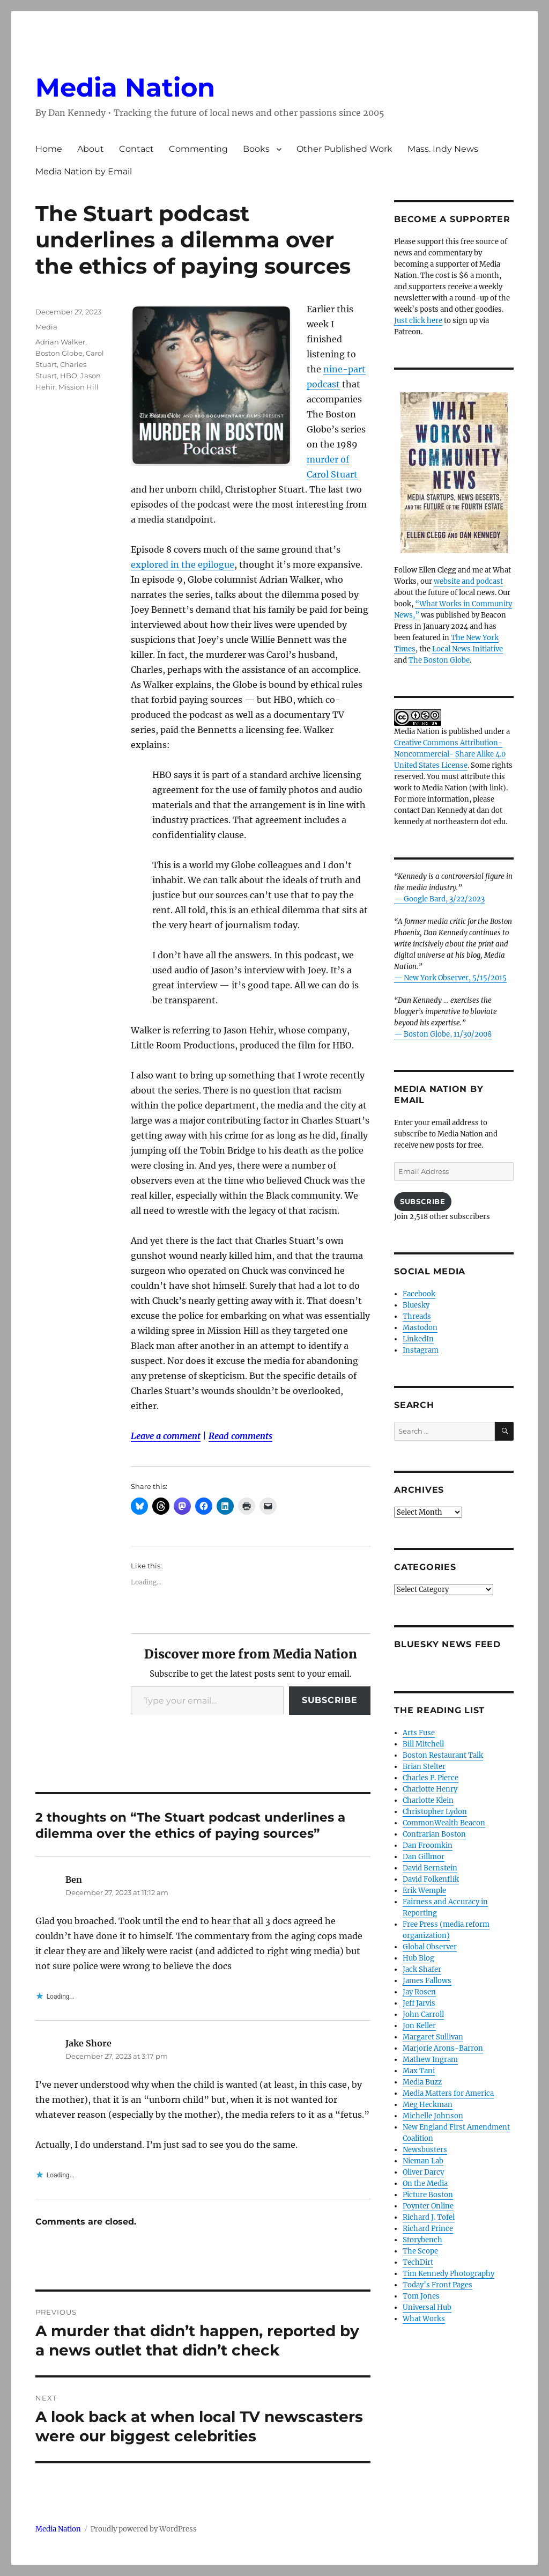 Image resolution: width=549 pixels, height=2576 pixels. What do you see at coordinates (424, 2318) in the screenshot?
I see `What Works` at bounding box center [424, 2318].